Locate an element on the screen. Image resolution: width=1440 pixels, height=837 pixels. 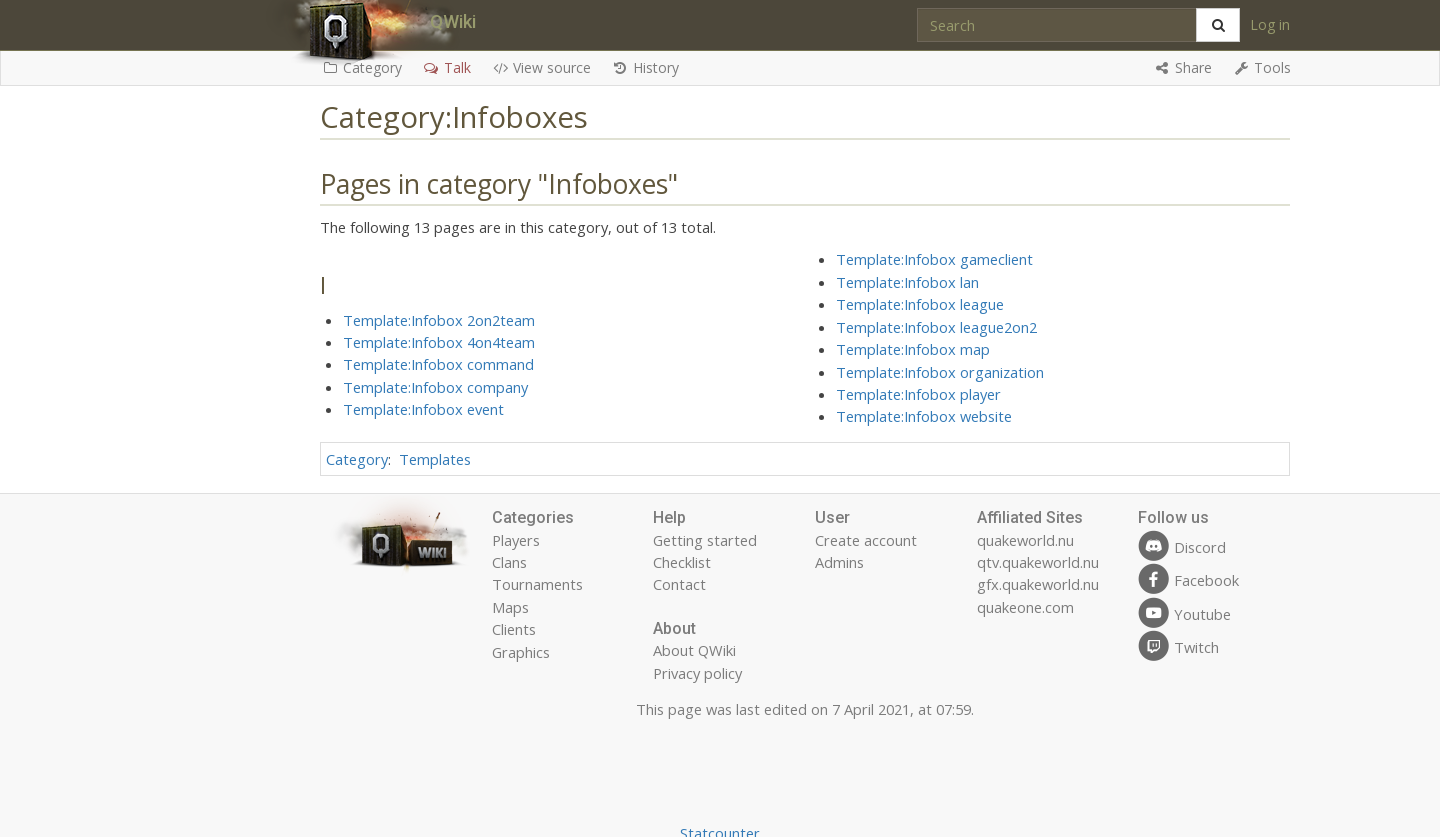
Category is located at coordinates (357, 459).